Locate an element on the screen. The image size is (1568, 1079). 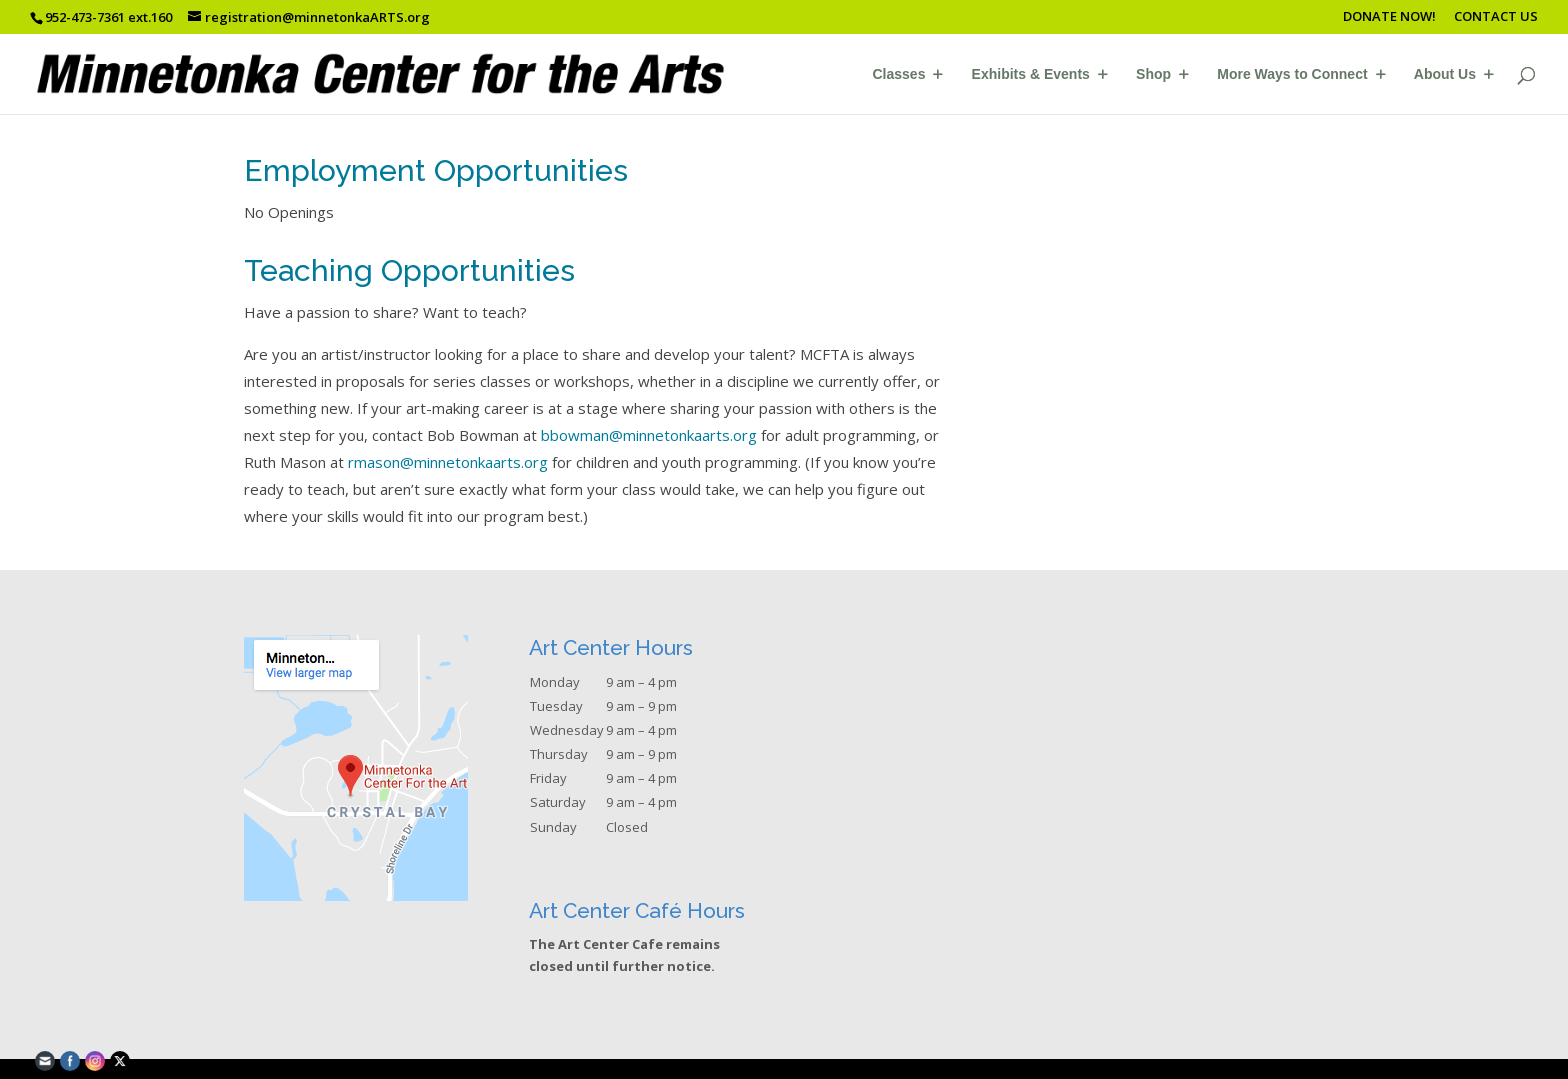
CONTACT US is located at coordinates (1496, 17).